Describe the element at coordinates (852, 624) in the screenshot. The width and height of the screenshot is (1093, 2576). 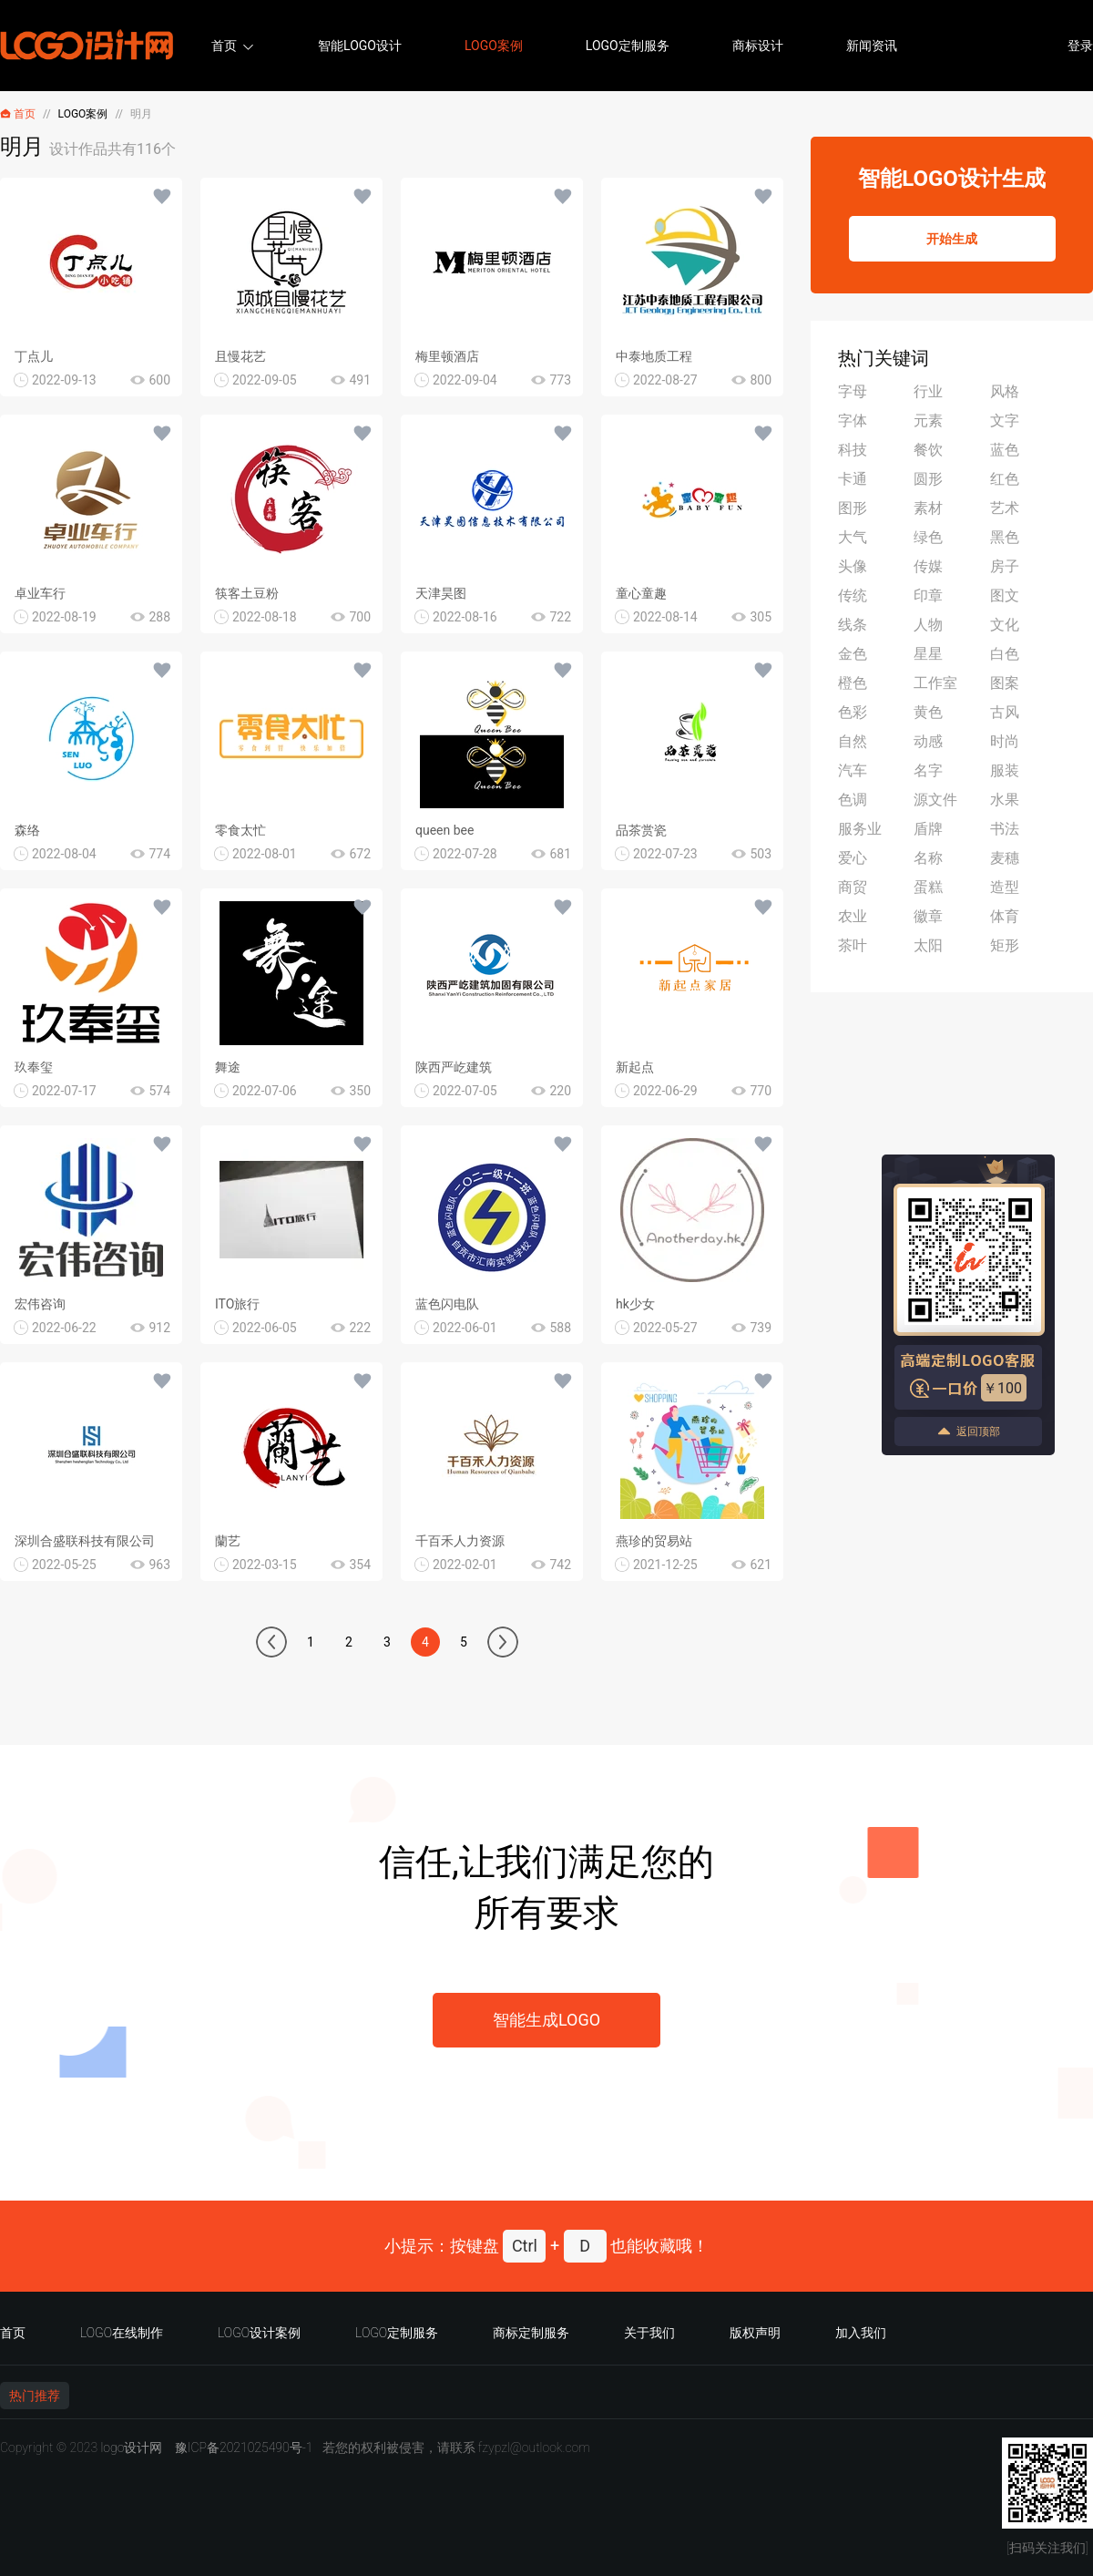
I see `线条` at that location.